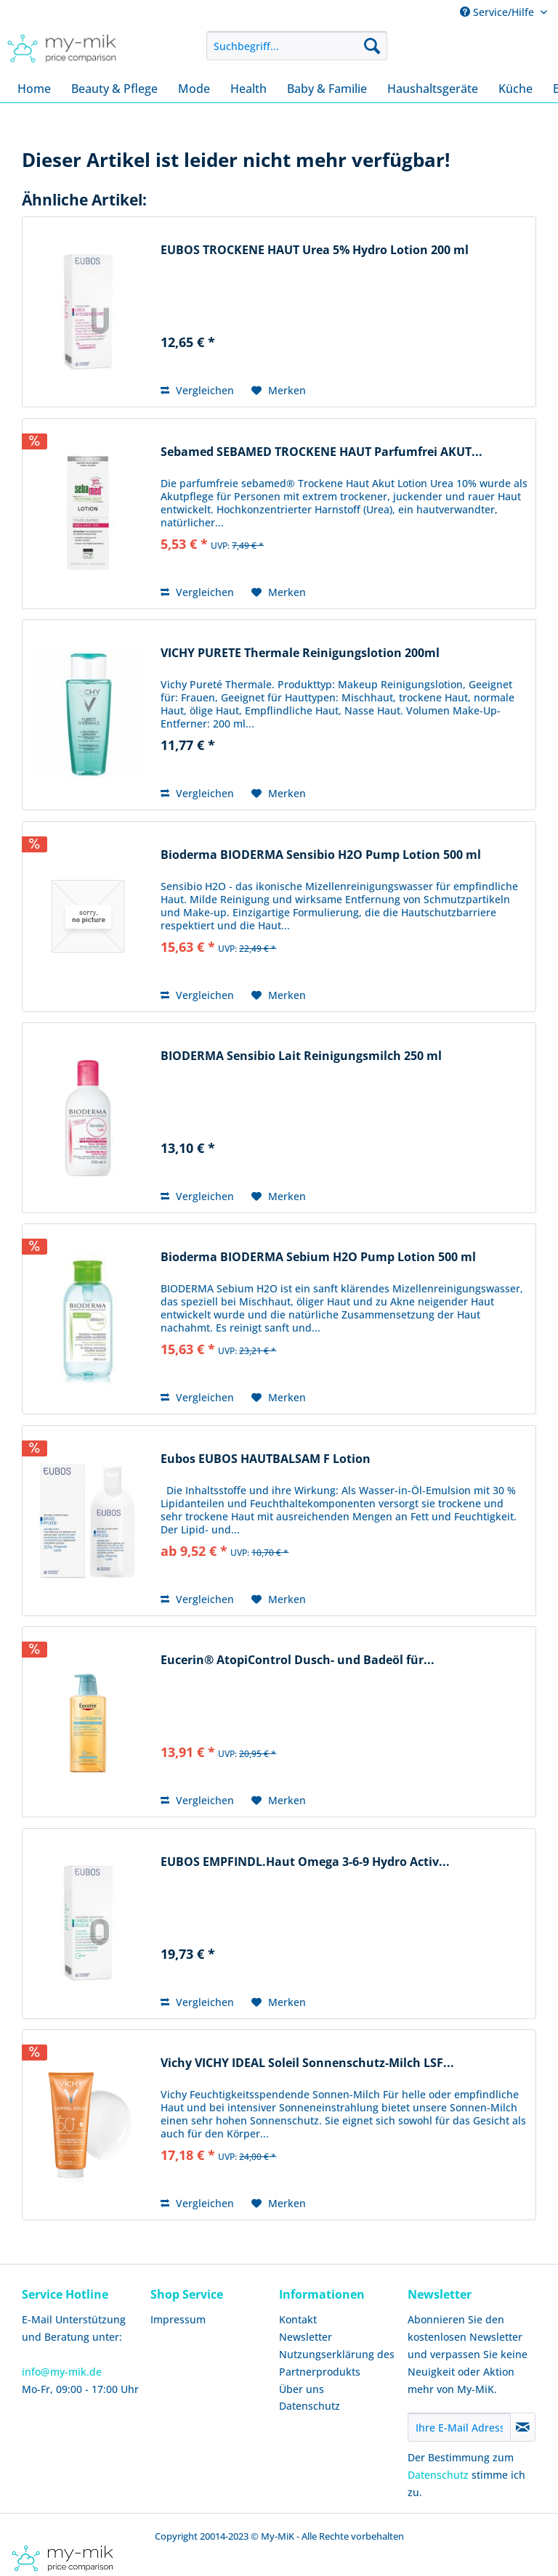  What do you see at coordinates (498, 12) in the screenshot?
I see `Service/Hilfe [menuitem]` at bounding box center [498, 12].